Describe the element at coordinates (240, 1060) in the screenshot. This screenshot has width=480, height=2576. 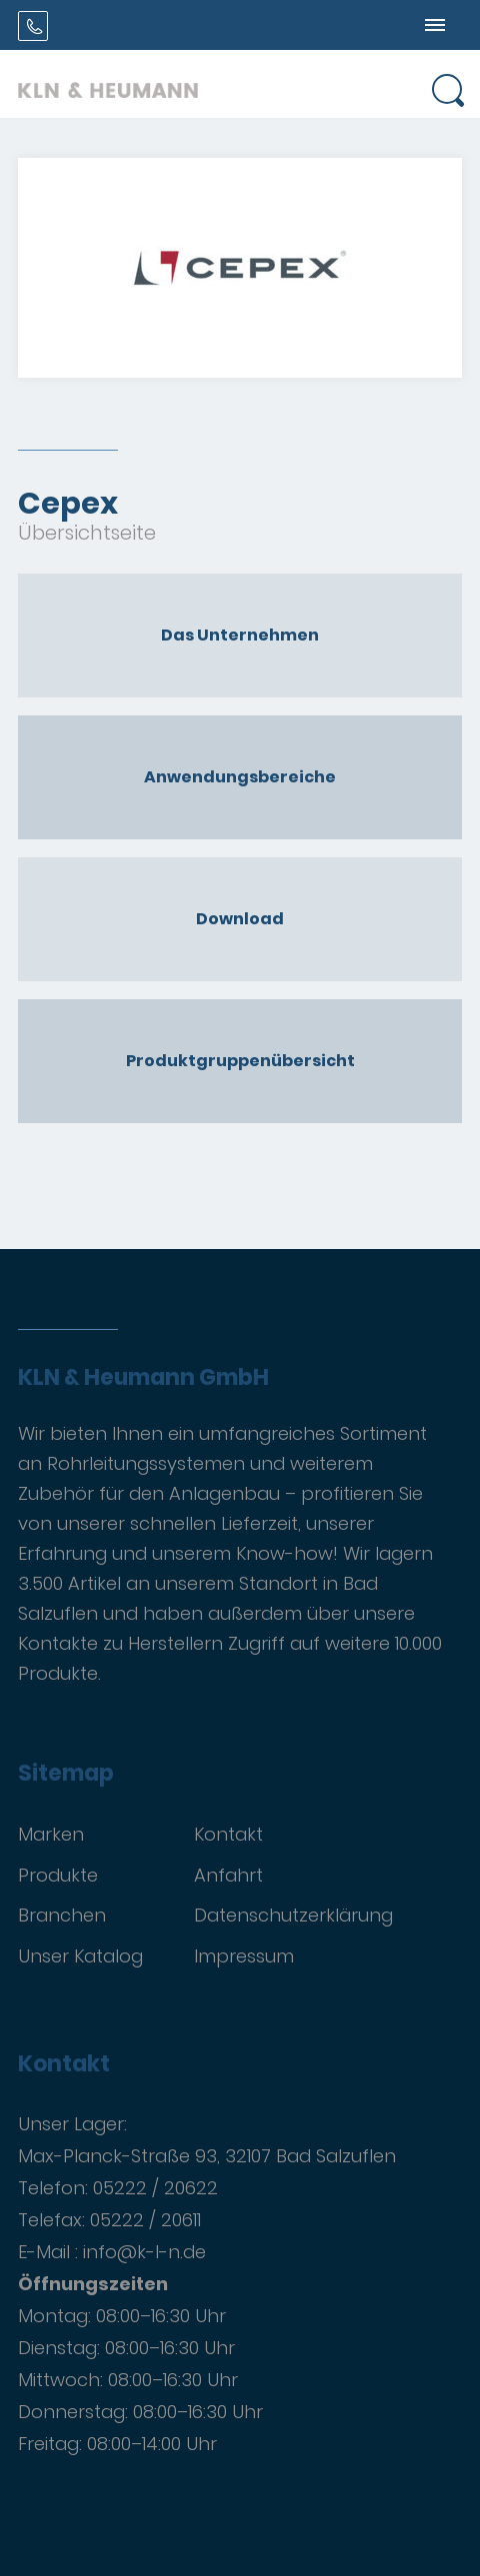
I see `Produktgruppenübersicht` at that location.